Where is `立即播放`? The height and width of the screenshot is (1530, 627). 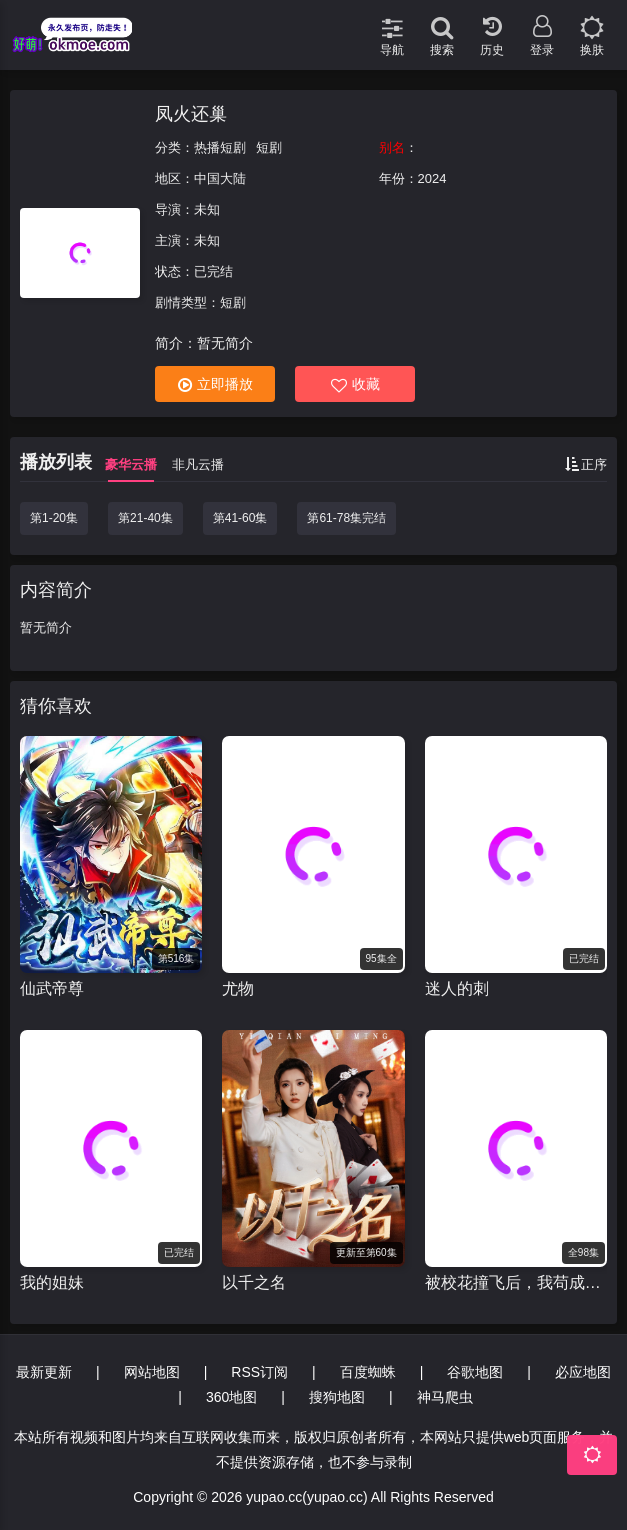
立即播放 is located at coordinates (215, 384).